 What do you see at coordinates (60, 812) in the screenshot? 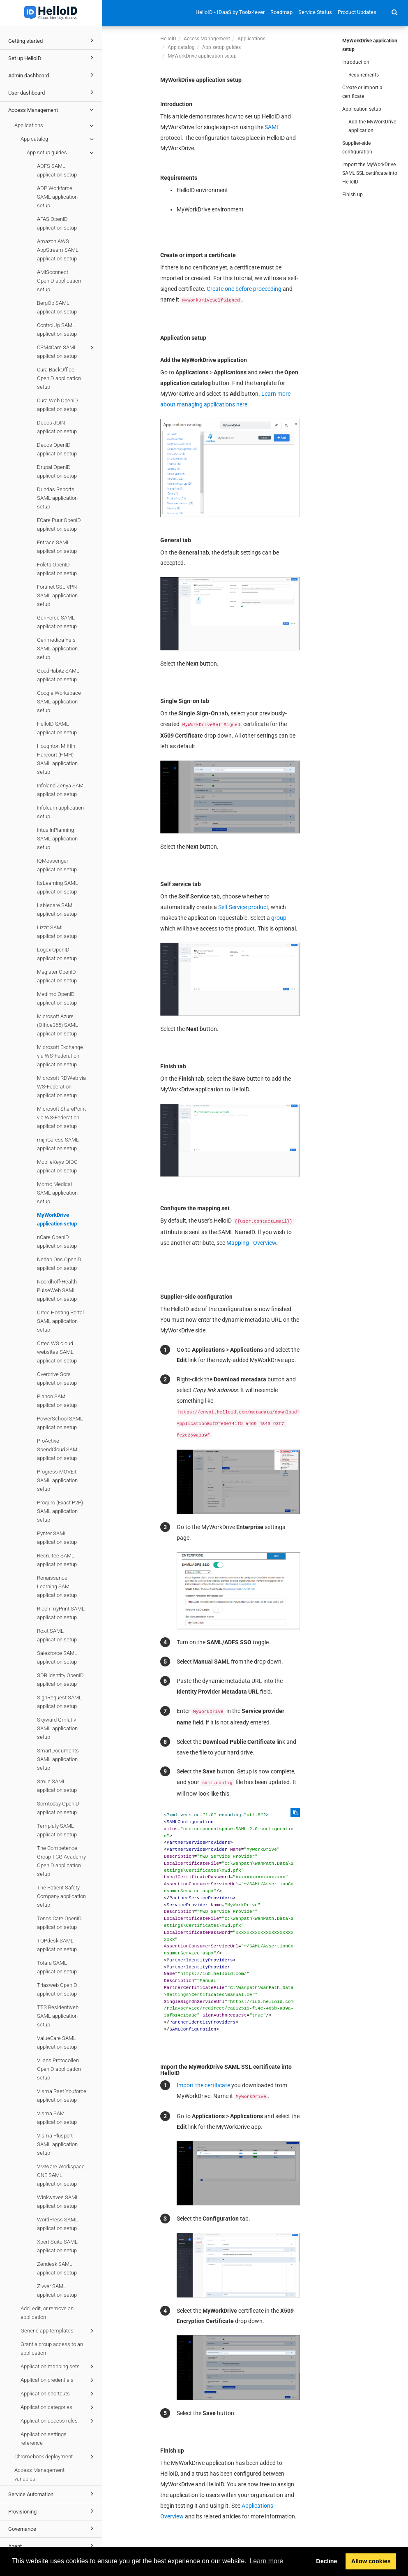
I see `Infolearn application setup` at bounding box center [60, 812].